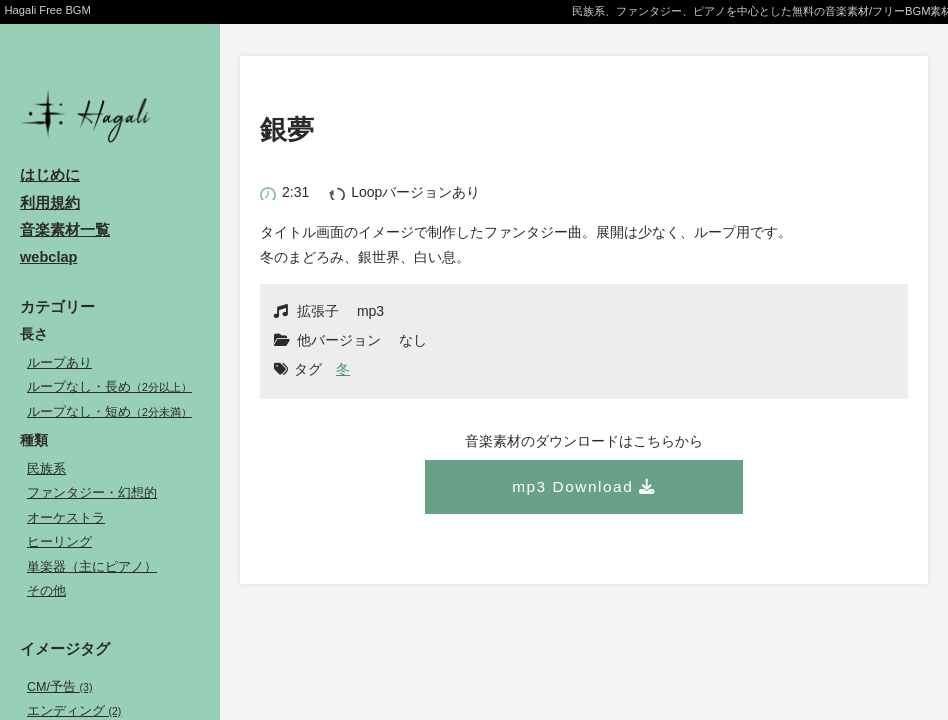 Image resolution: width=948 pixels, height=720 pixels. What do you see at coordinates (65, 230) in the screenshot?
I see `音楽素材一覧` at bounding box center [65, 230].